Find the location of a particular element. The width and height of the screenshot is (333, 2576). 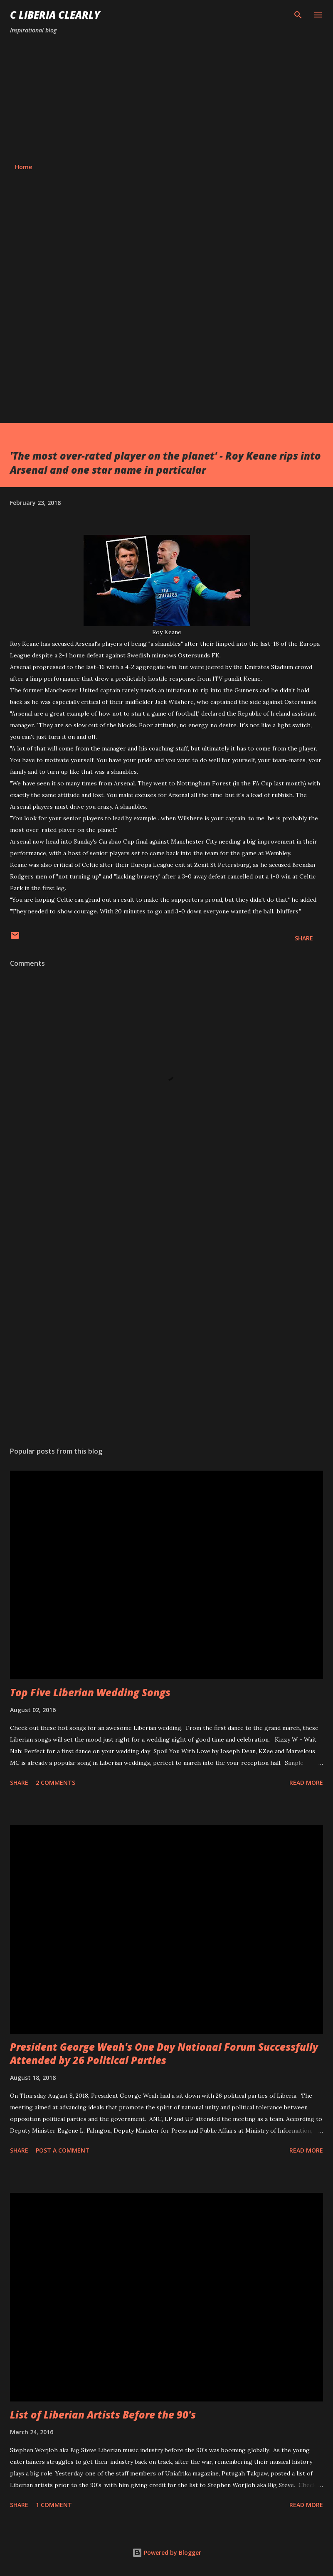

List of Liberian Artists Before the 90's is located at coordinates (103, 2414).